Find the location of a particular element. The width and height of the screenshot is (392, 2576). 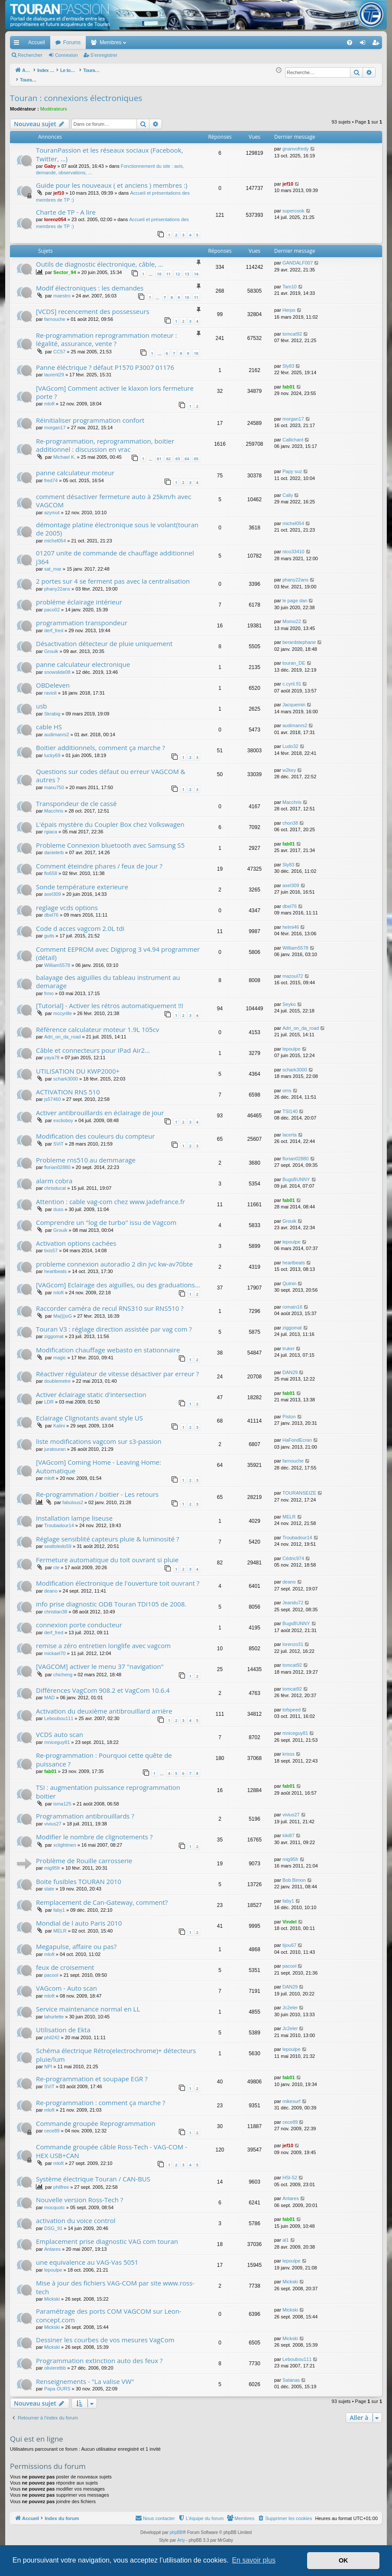

Cally is located at coordinates (287, 490).